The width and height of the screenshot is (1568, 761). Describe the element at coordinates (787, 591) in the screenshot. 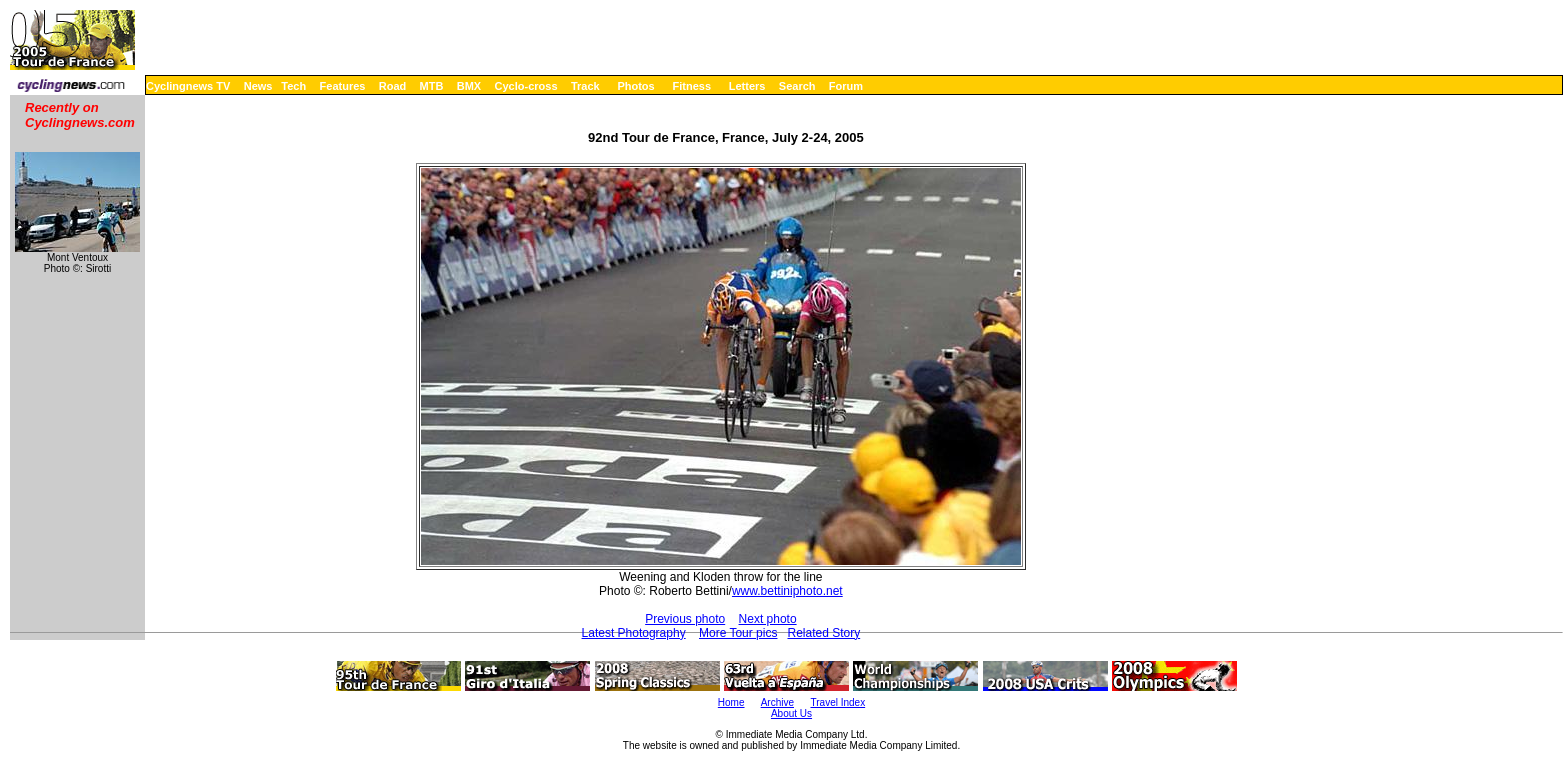

I see `www.bettiniphoto.net` at that location.